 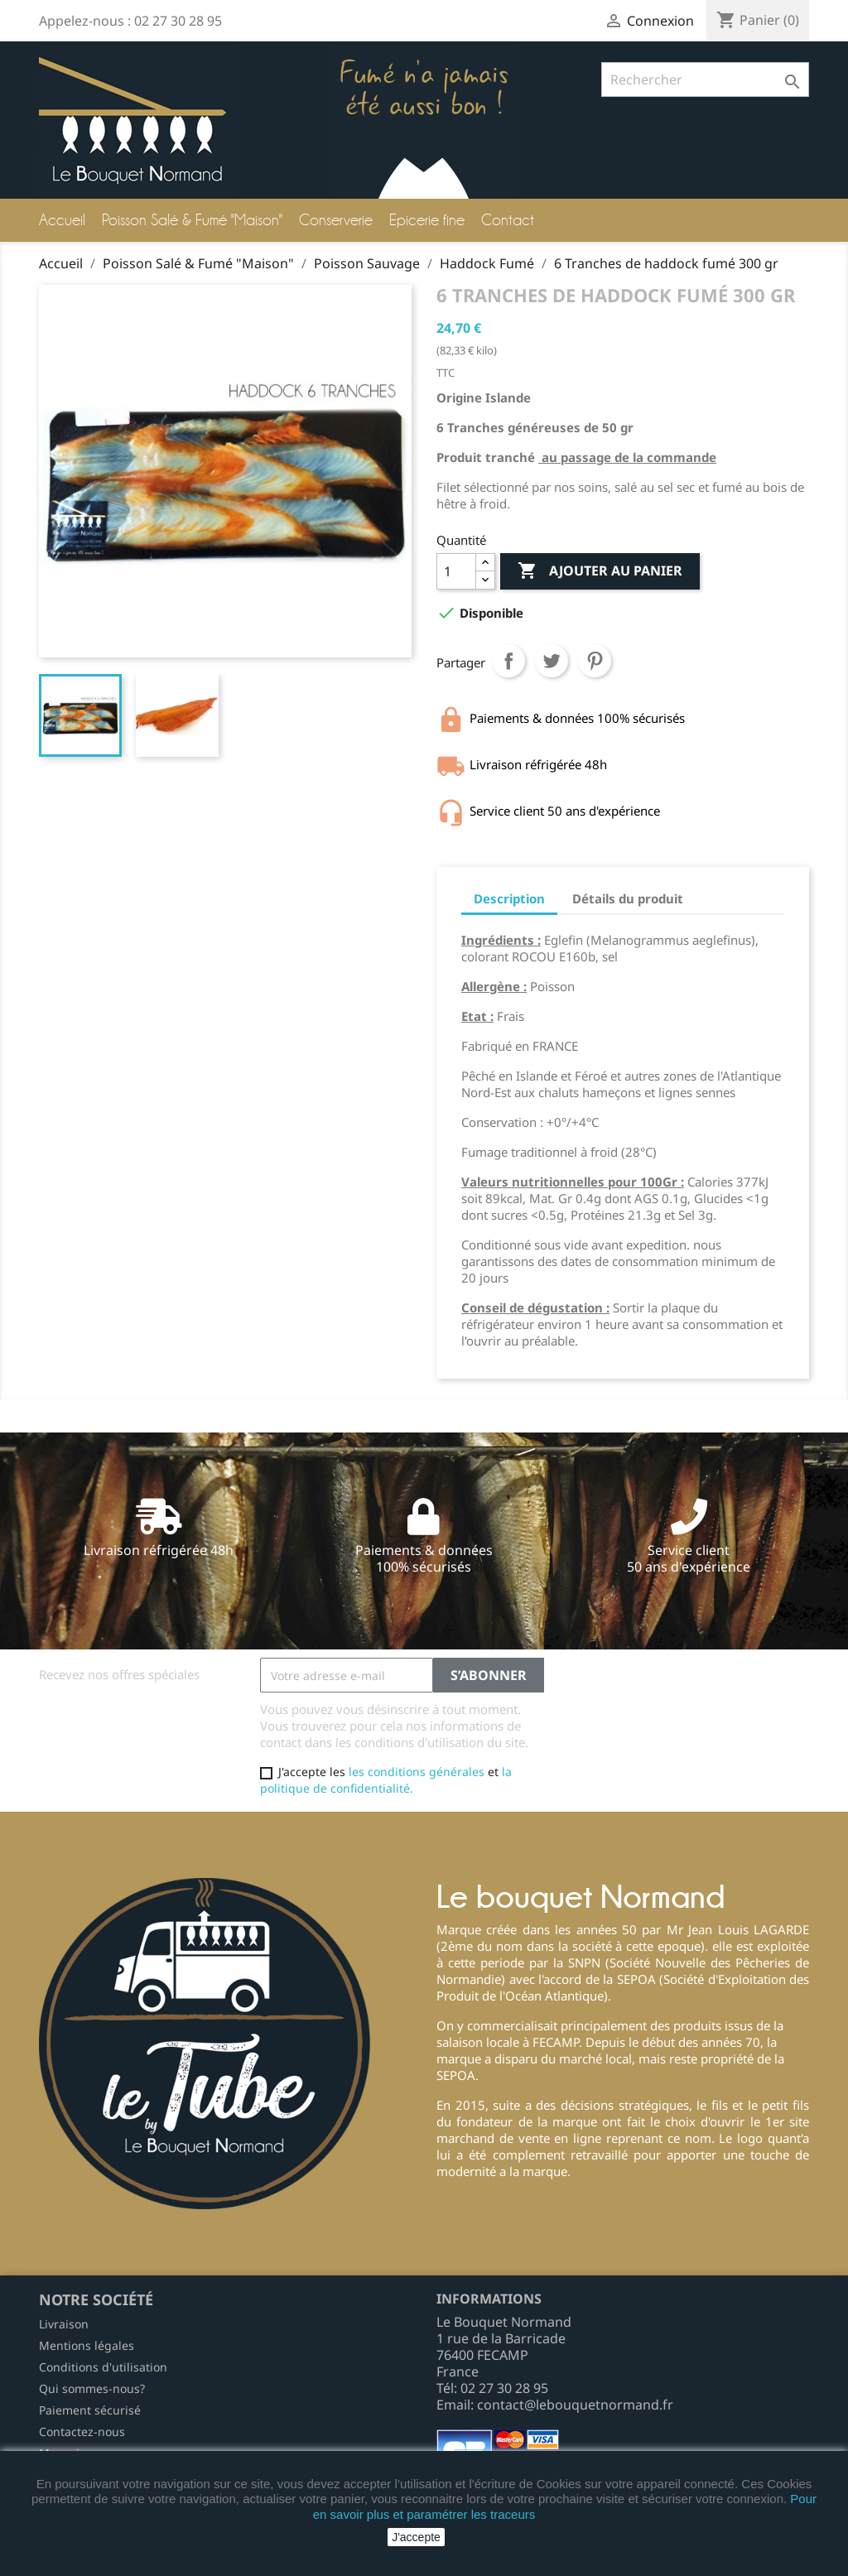 What do you see at coordinates (86, 2345) in the screenshot?
I see `Mentions légales` at bounding box center [86, 2345].